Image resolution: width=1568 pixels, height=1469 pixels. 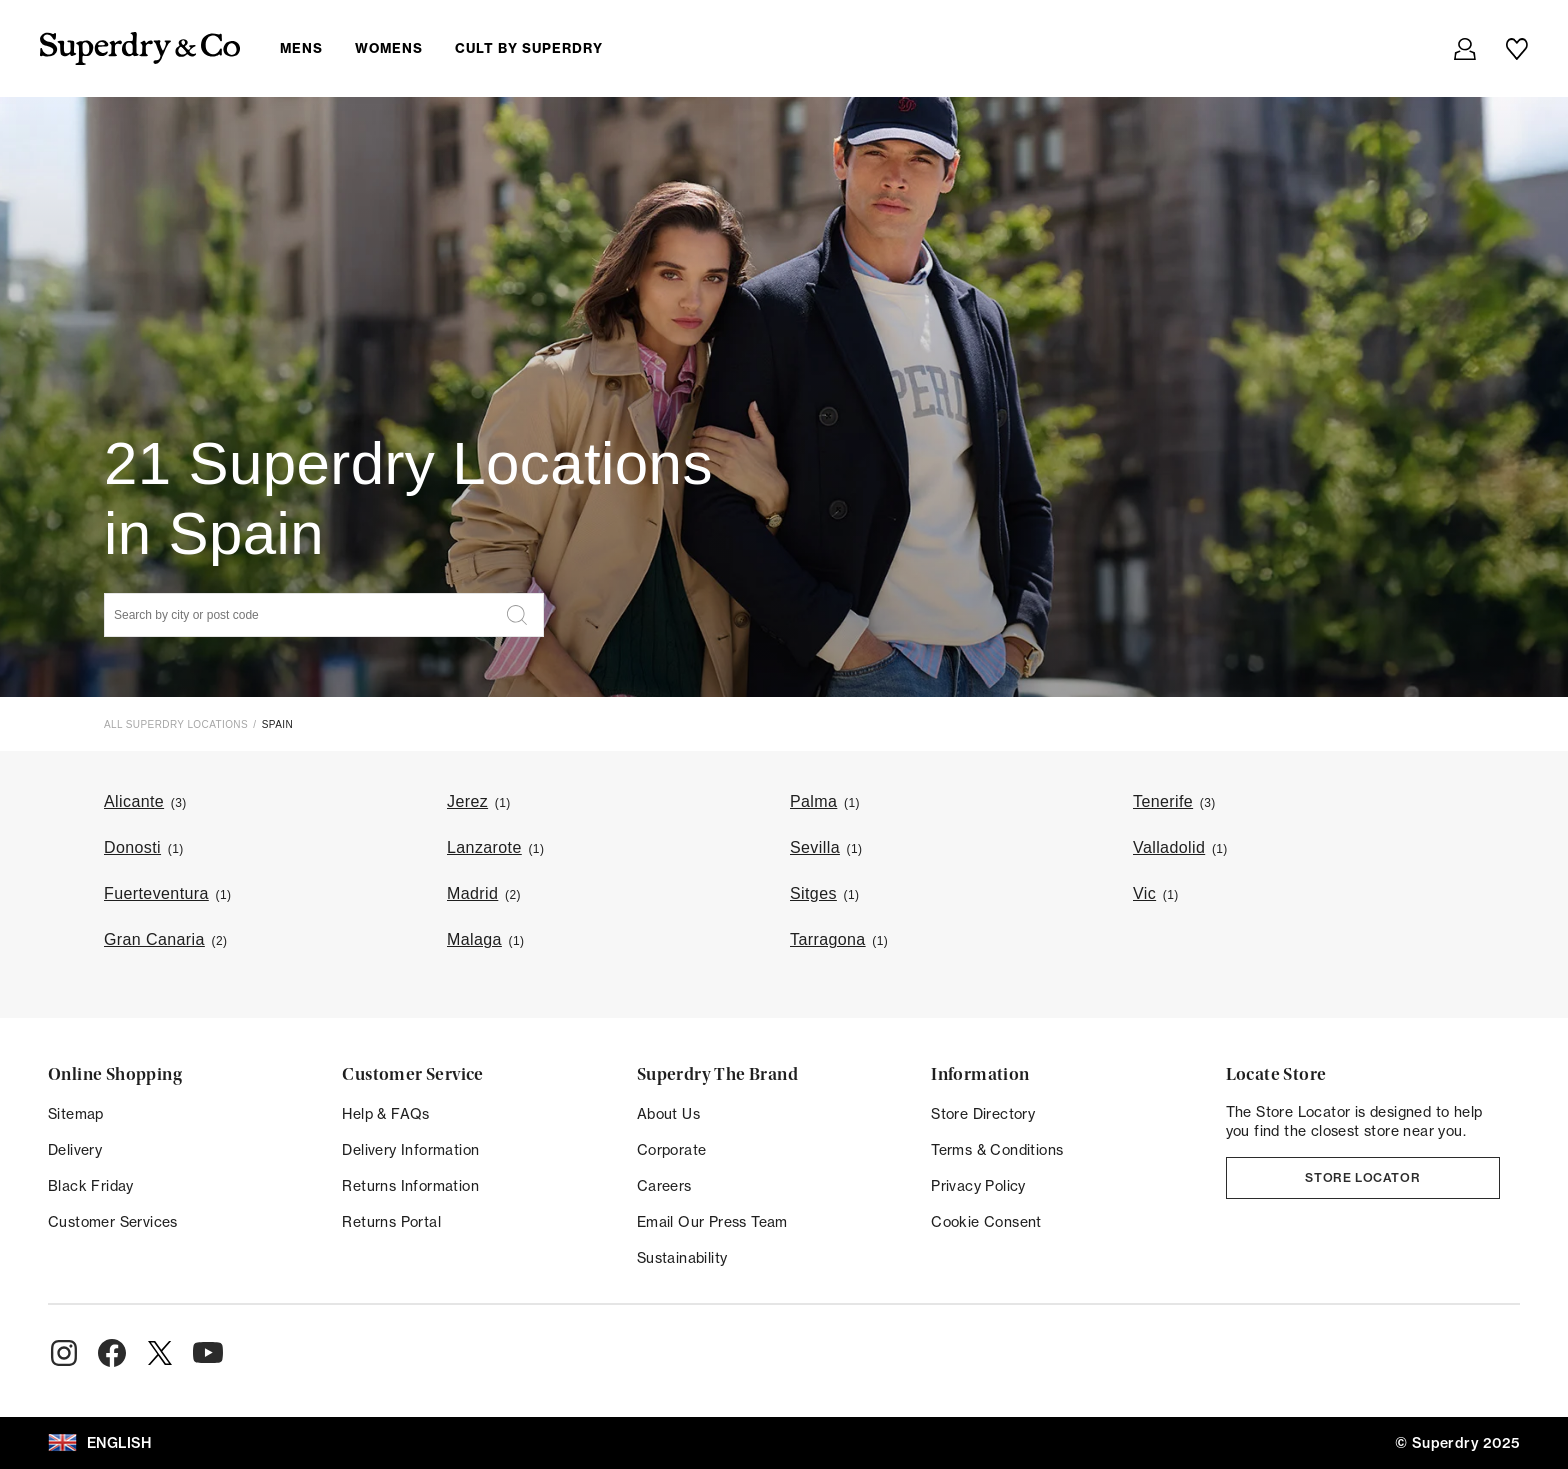 What do you see at coordinates (668, 1114) in the screenshot?
I see `About Us` at bounding box center [668, 1114].